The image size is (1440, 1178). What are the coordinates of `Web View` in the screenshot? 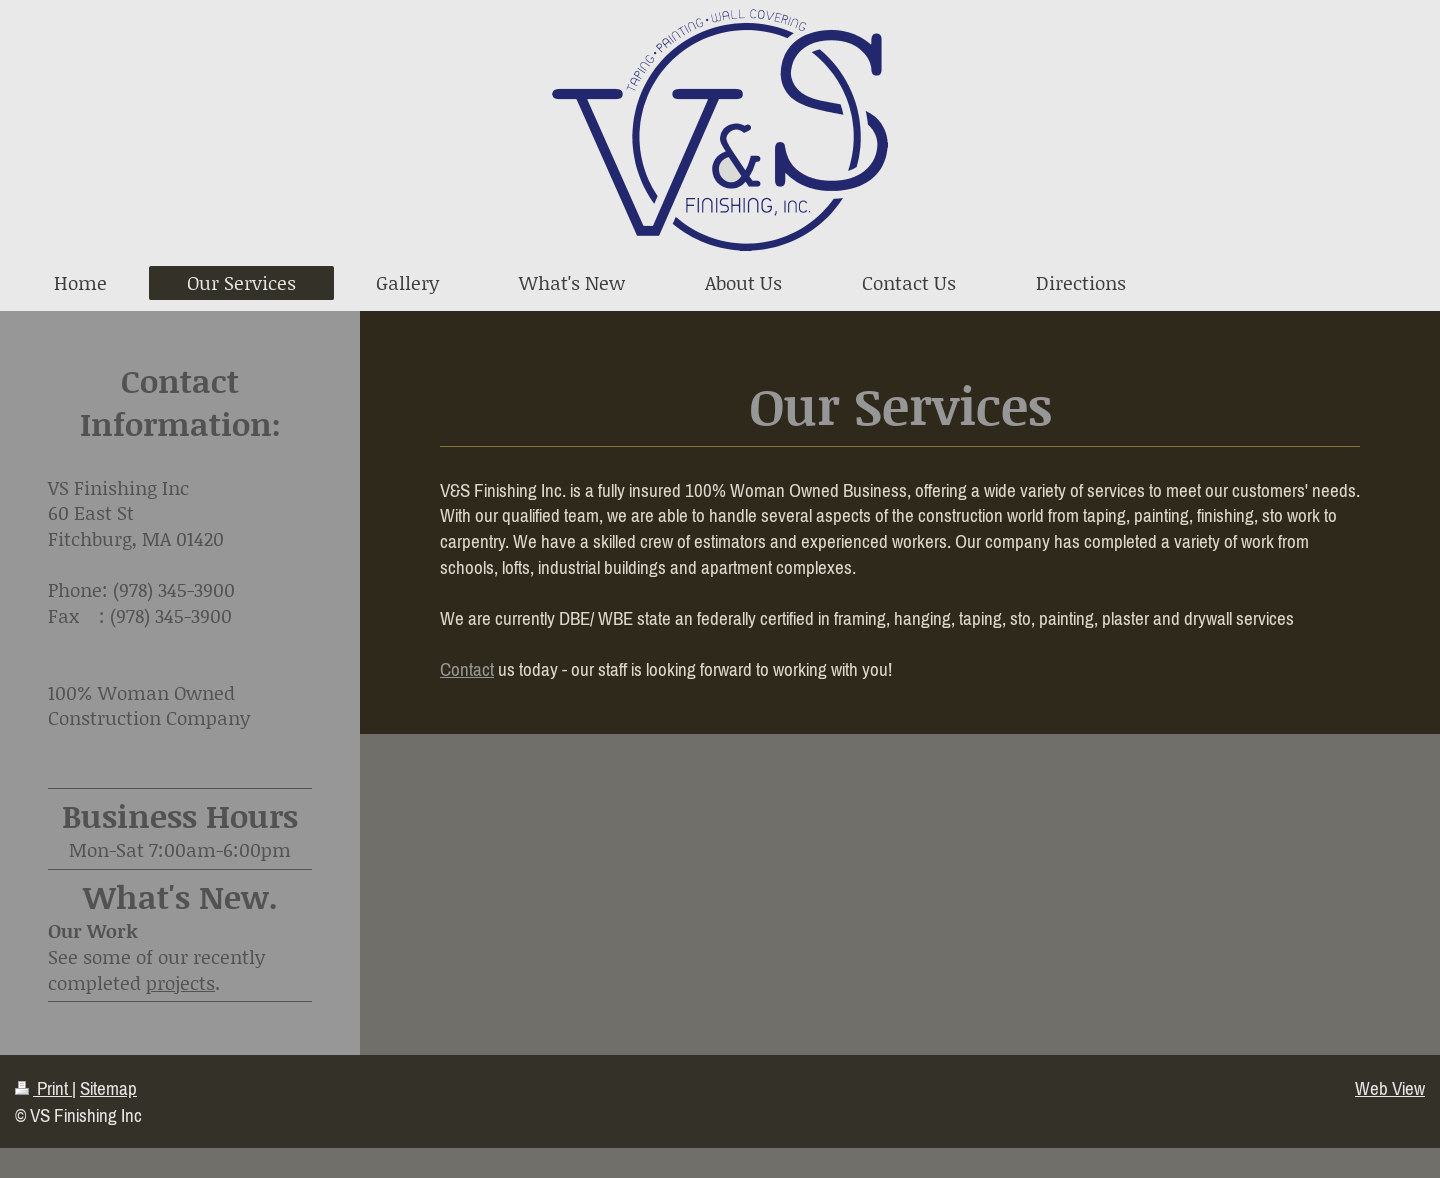 It's located at (1390, 1088).